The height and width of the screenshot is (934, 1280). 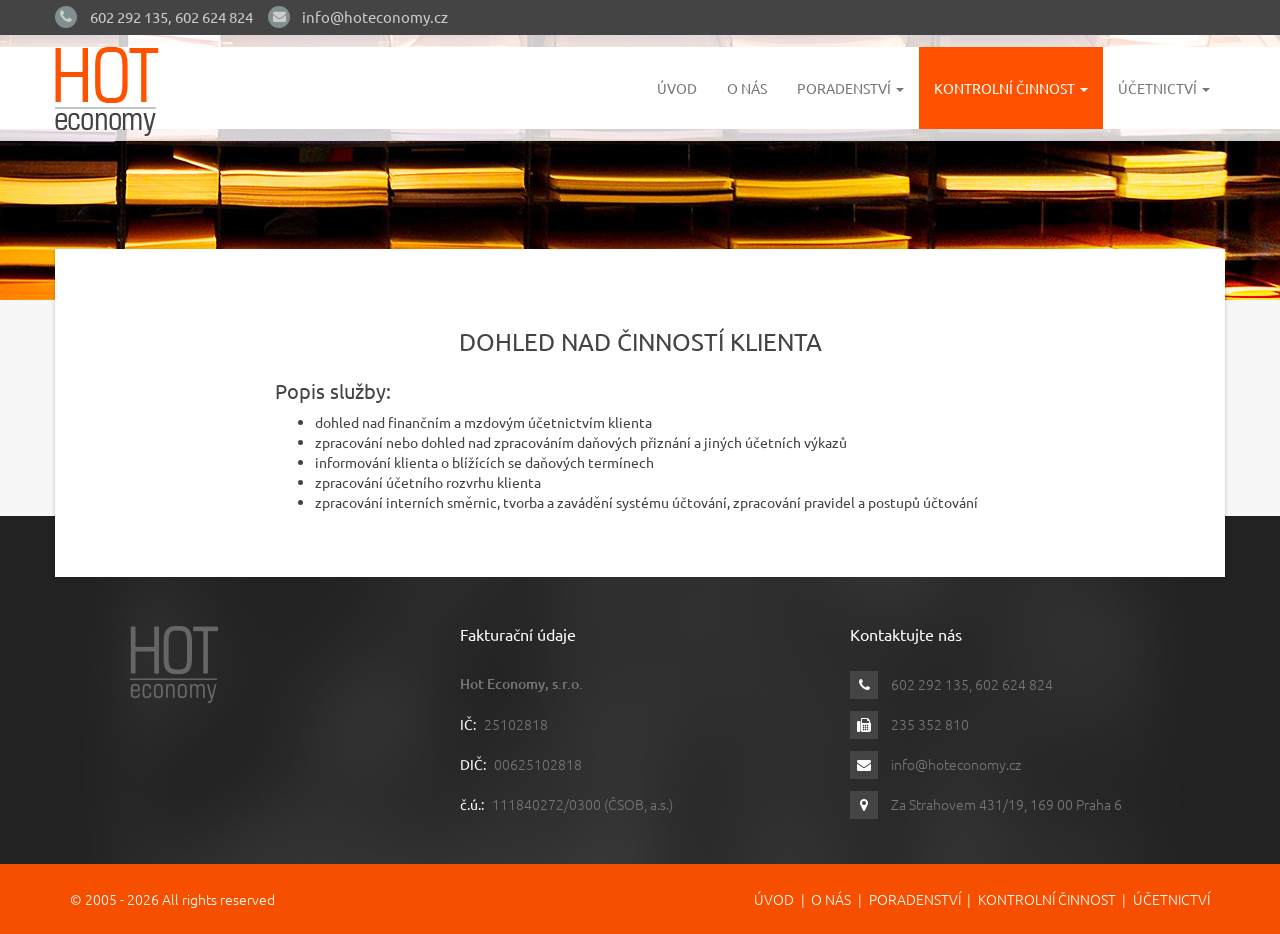 What do you see at coordinates (1011, 88) in the screenshot?
I see `Kontrolní činnost [button]` at bounding box center [1011, 88].